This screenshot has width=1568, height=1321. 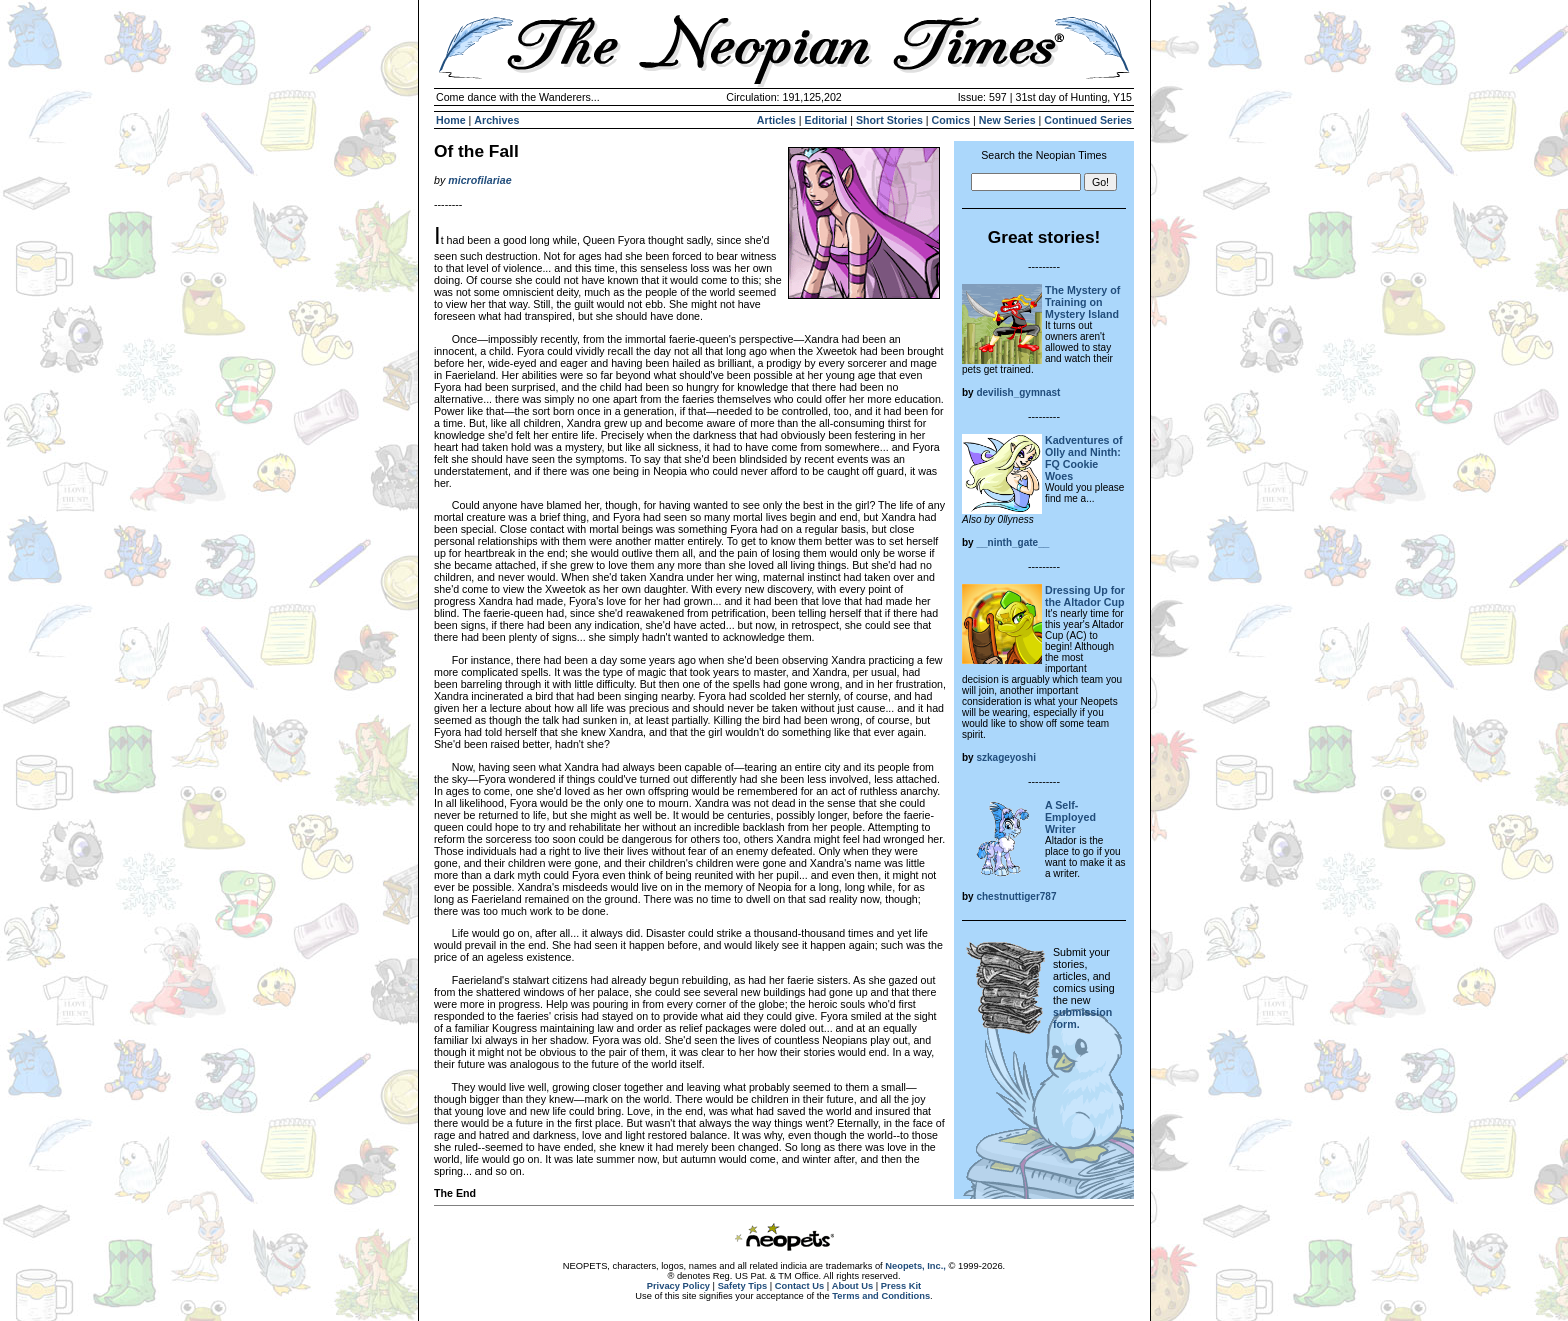 What do you see at coordinates (678, 1286) in the screenshot?
I see `Privacy Policy` at bounding box center [678, 1286].